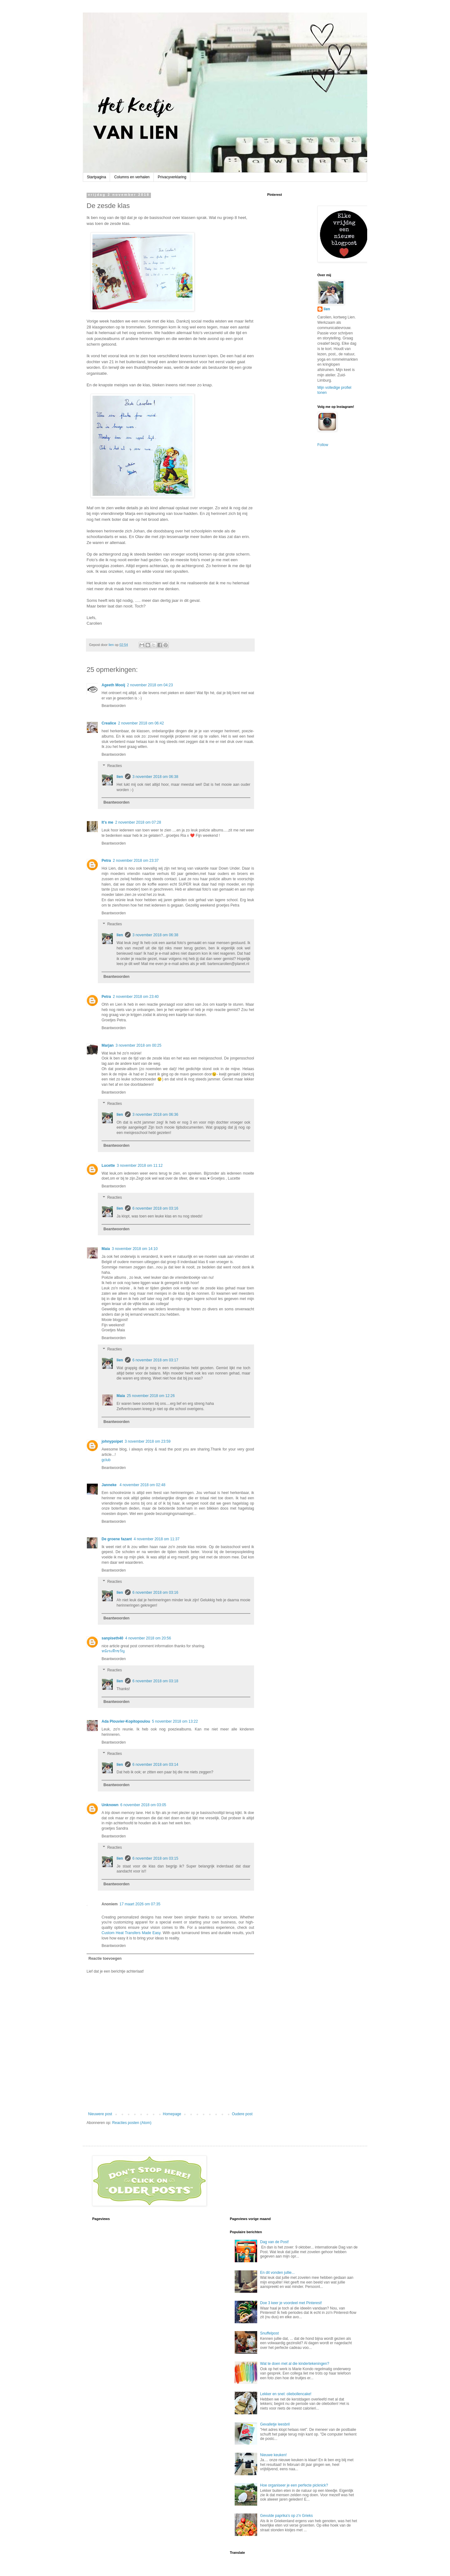 This screenshot has height=2576, width=450. Describe the element at coordinates (108, 1045) in the screenshot. I see `Marjan` at that location.